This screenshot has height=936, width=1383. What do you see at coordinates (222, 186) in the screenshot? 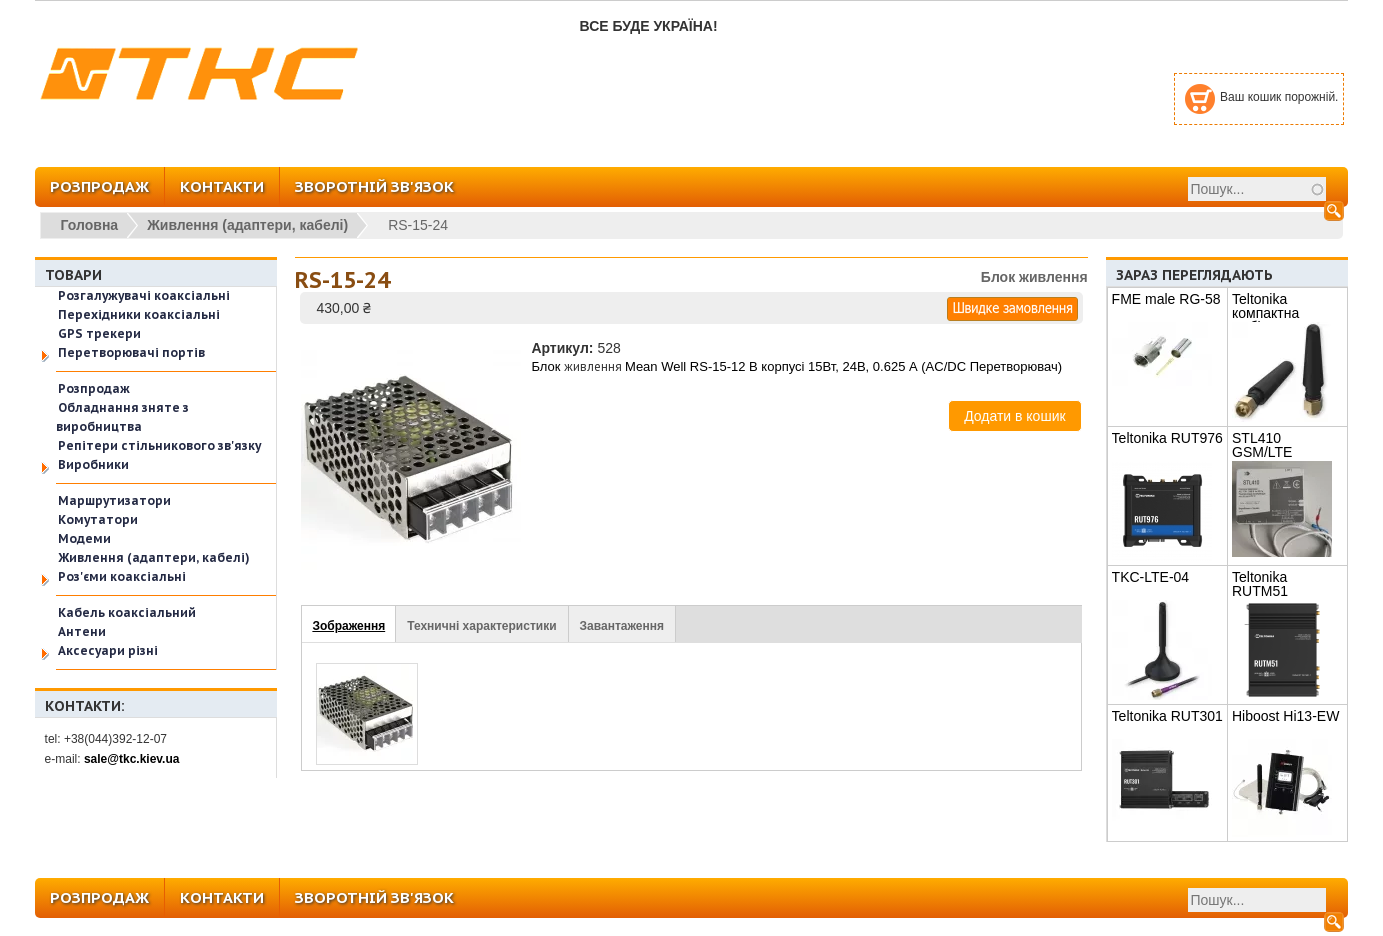
I see `КОНТАКТИ` at bounding box center [222, 186].